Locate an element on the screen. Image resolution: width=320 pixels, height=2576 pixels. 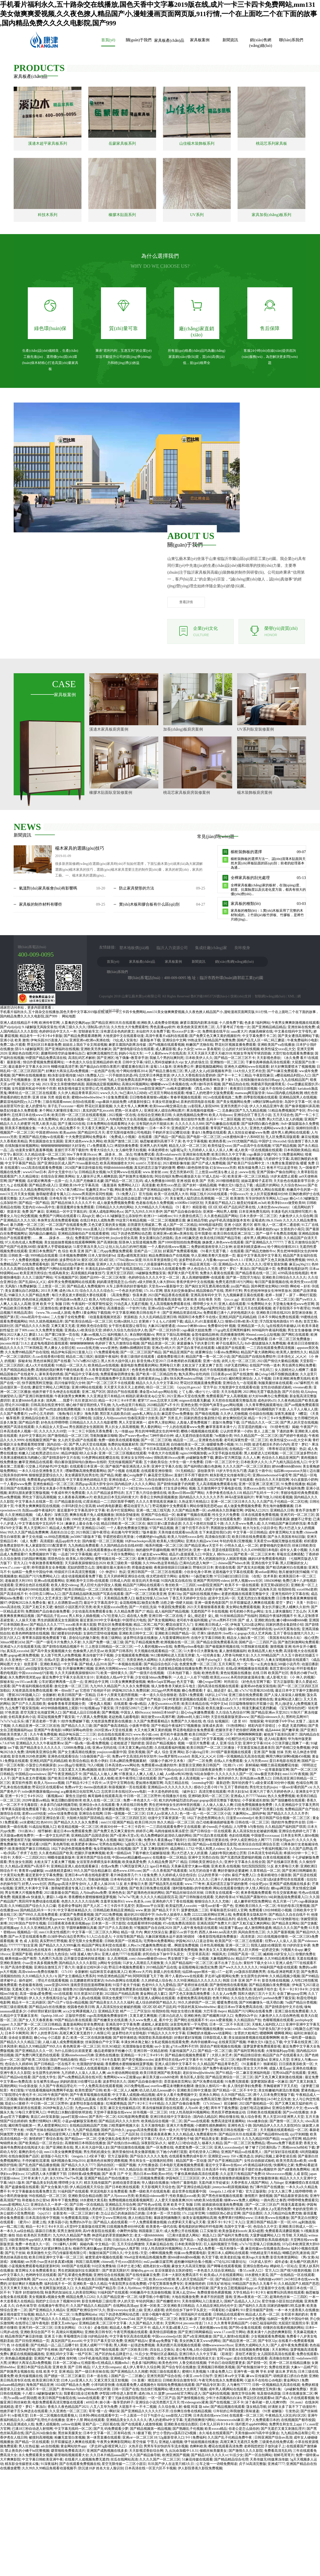
久久久久久久69堂 is located at coordinates (52, 1431).